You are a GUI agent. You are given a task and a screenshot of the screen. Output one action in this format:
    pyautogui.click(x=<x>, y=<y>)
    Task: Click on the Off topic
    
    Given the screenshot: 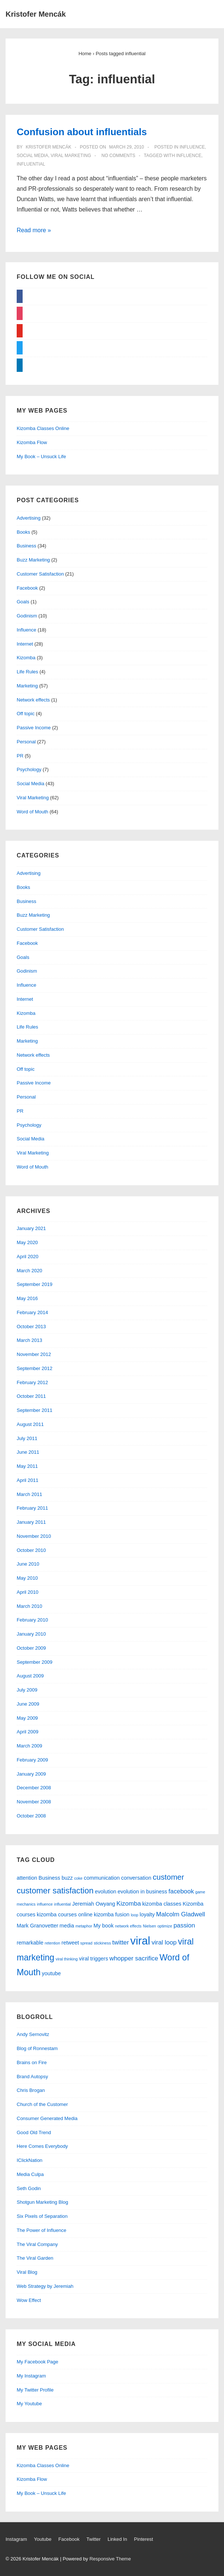 What is the action you would take?
    pyautogui.click(x=25, y=713)
    